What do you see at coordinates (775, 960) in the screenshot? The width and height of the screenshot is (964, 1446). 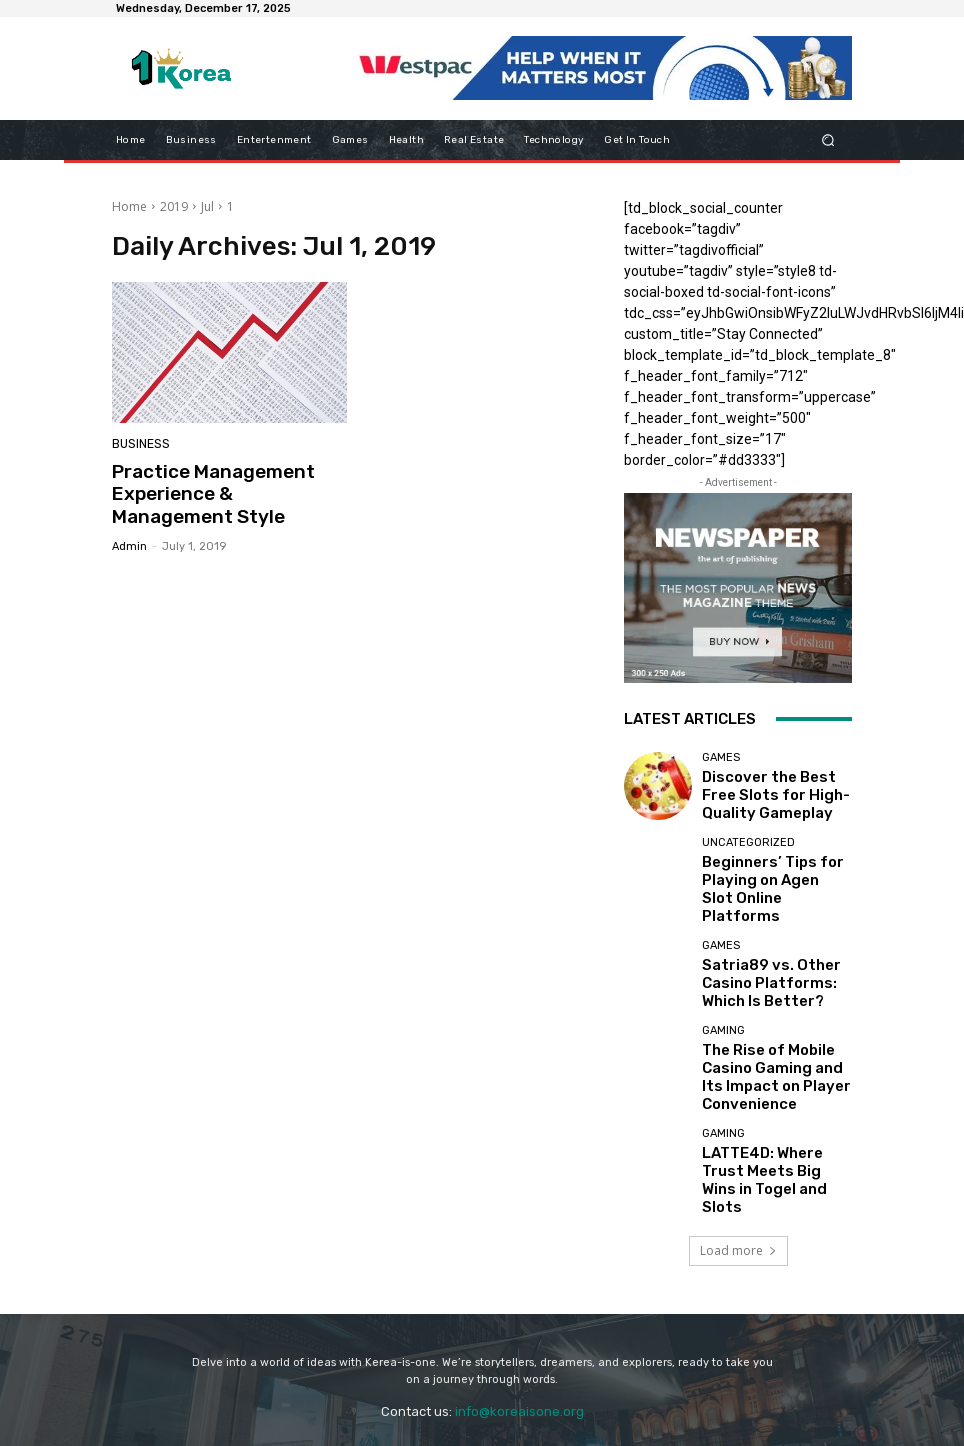 I see `Satria89 vs. Other Casino Platforms: Which Is Better?` at bounding box center [775, 960].